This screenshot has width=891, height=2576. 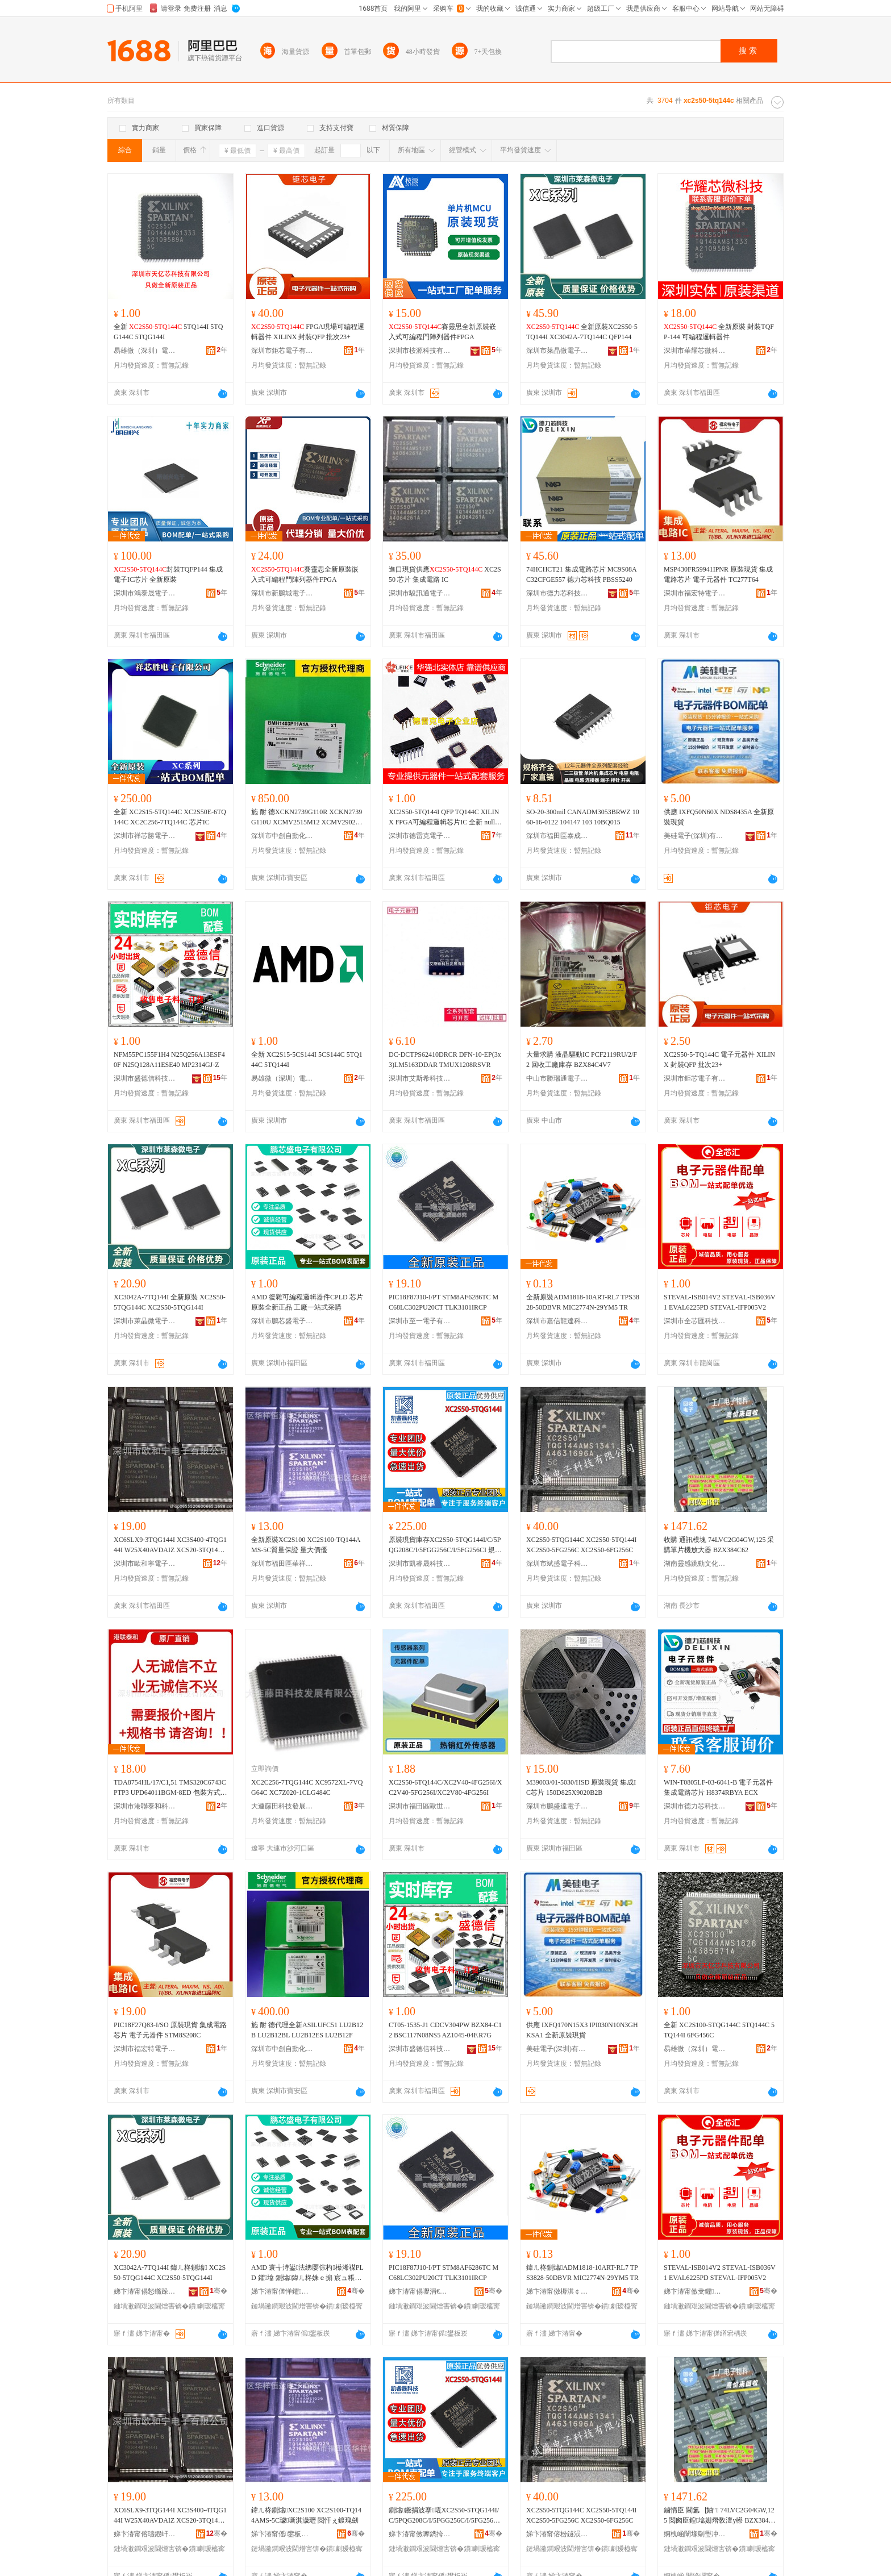 I want to click on 娣卞湷甯傚槈淇￠緧閬旂鎶€鏈夐檺鍏徃, so click(x=557, y=2291).